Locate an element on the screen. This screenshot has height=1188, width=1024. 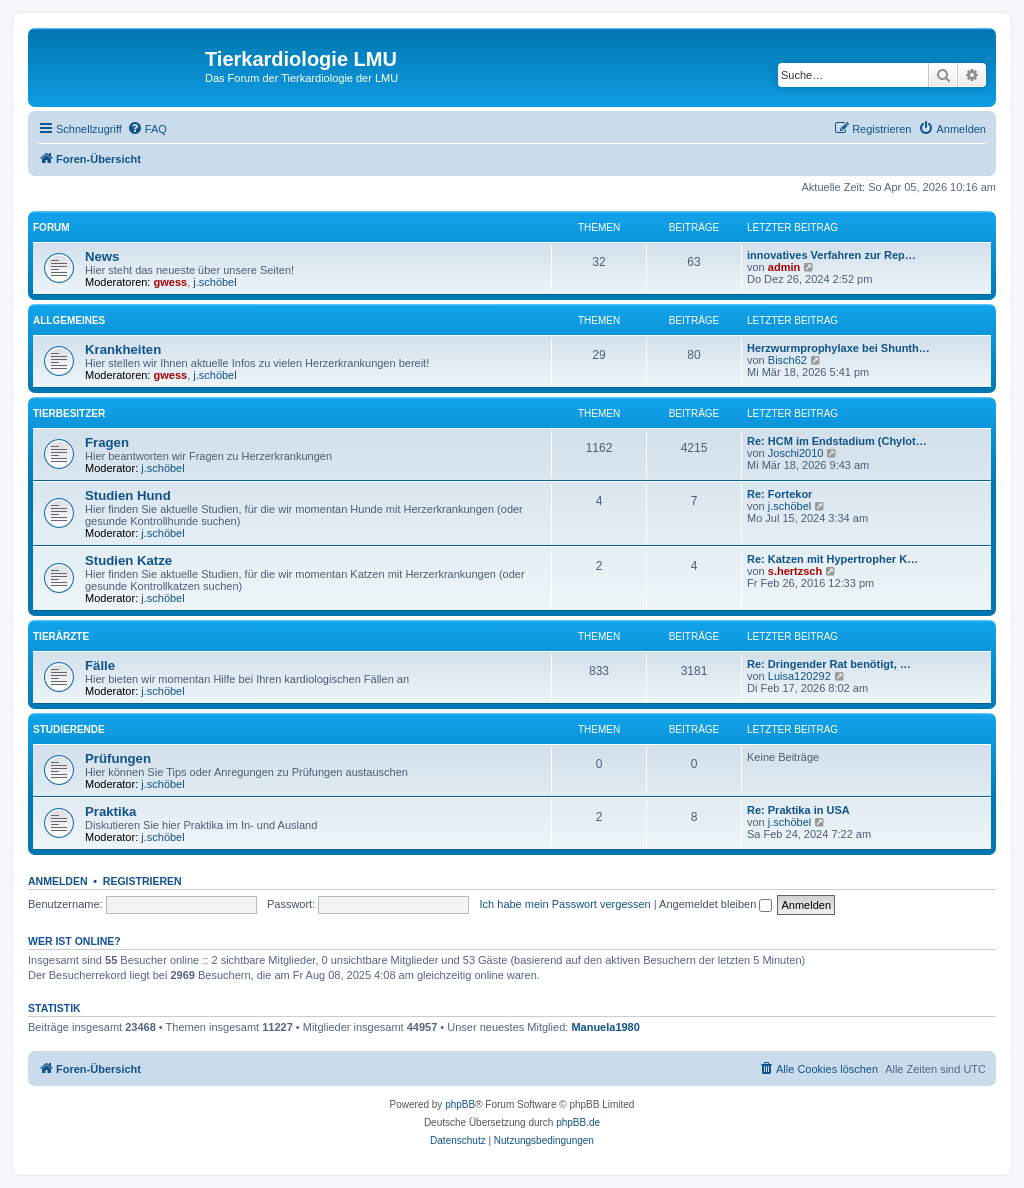
gwess is located at coordinates (171, 282).